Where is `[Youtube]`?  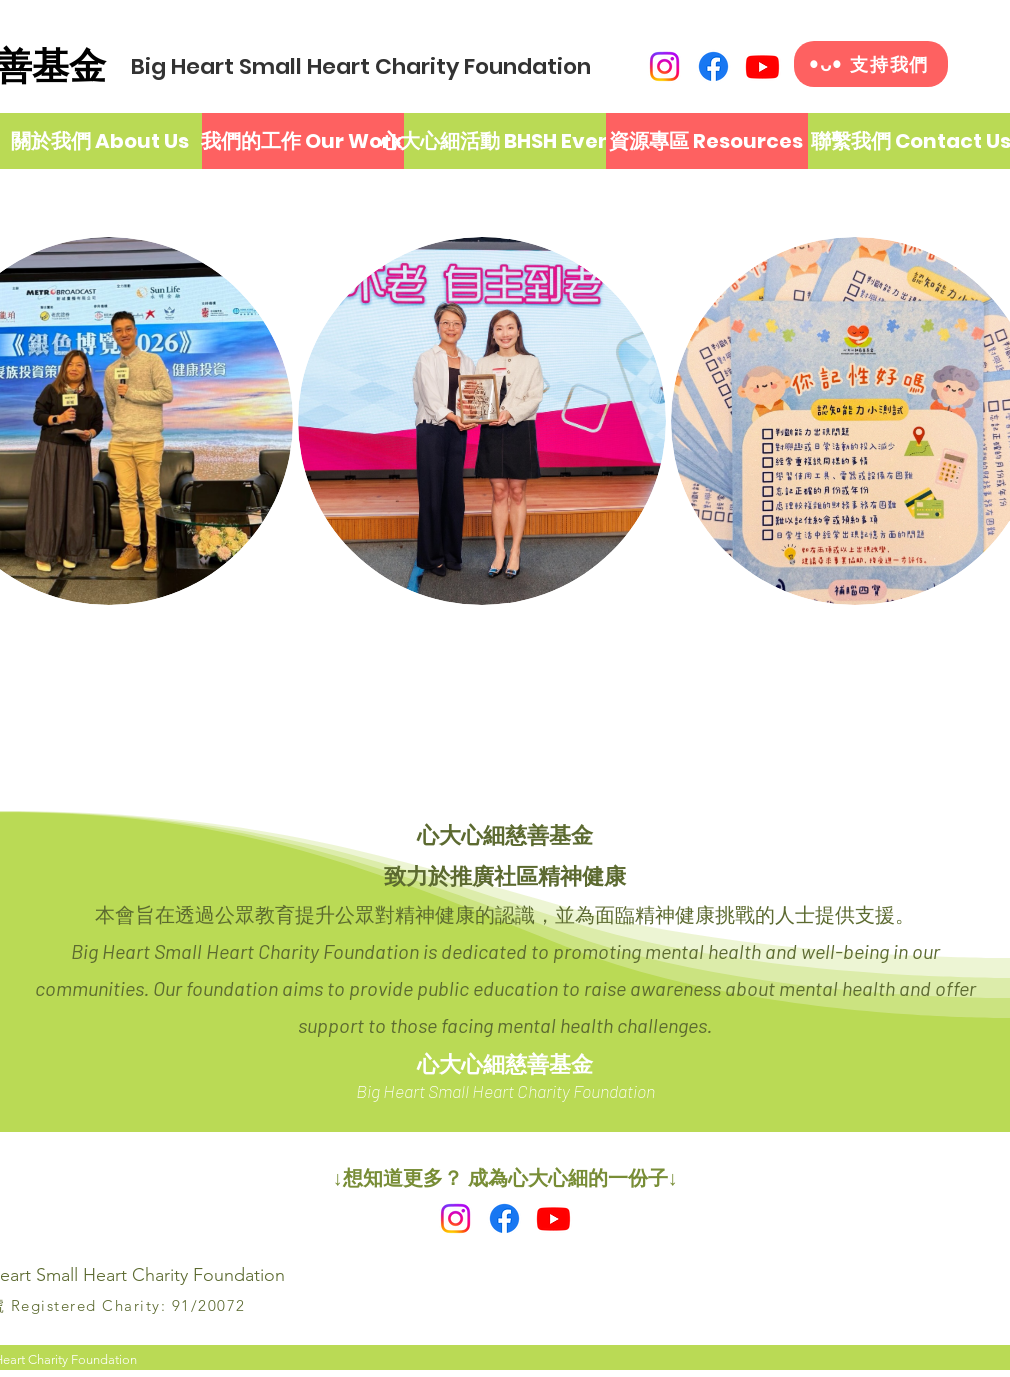 [Youtube] is located at coordinates (762, 66).